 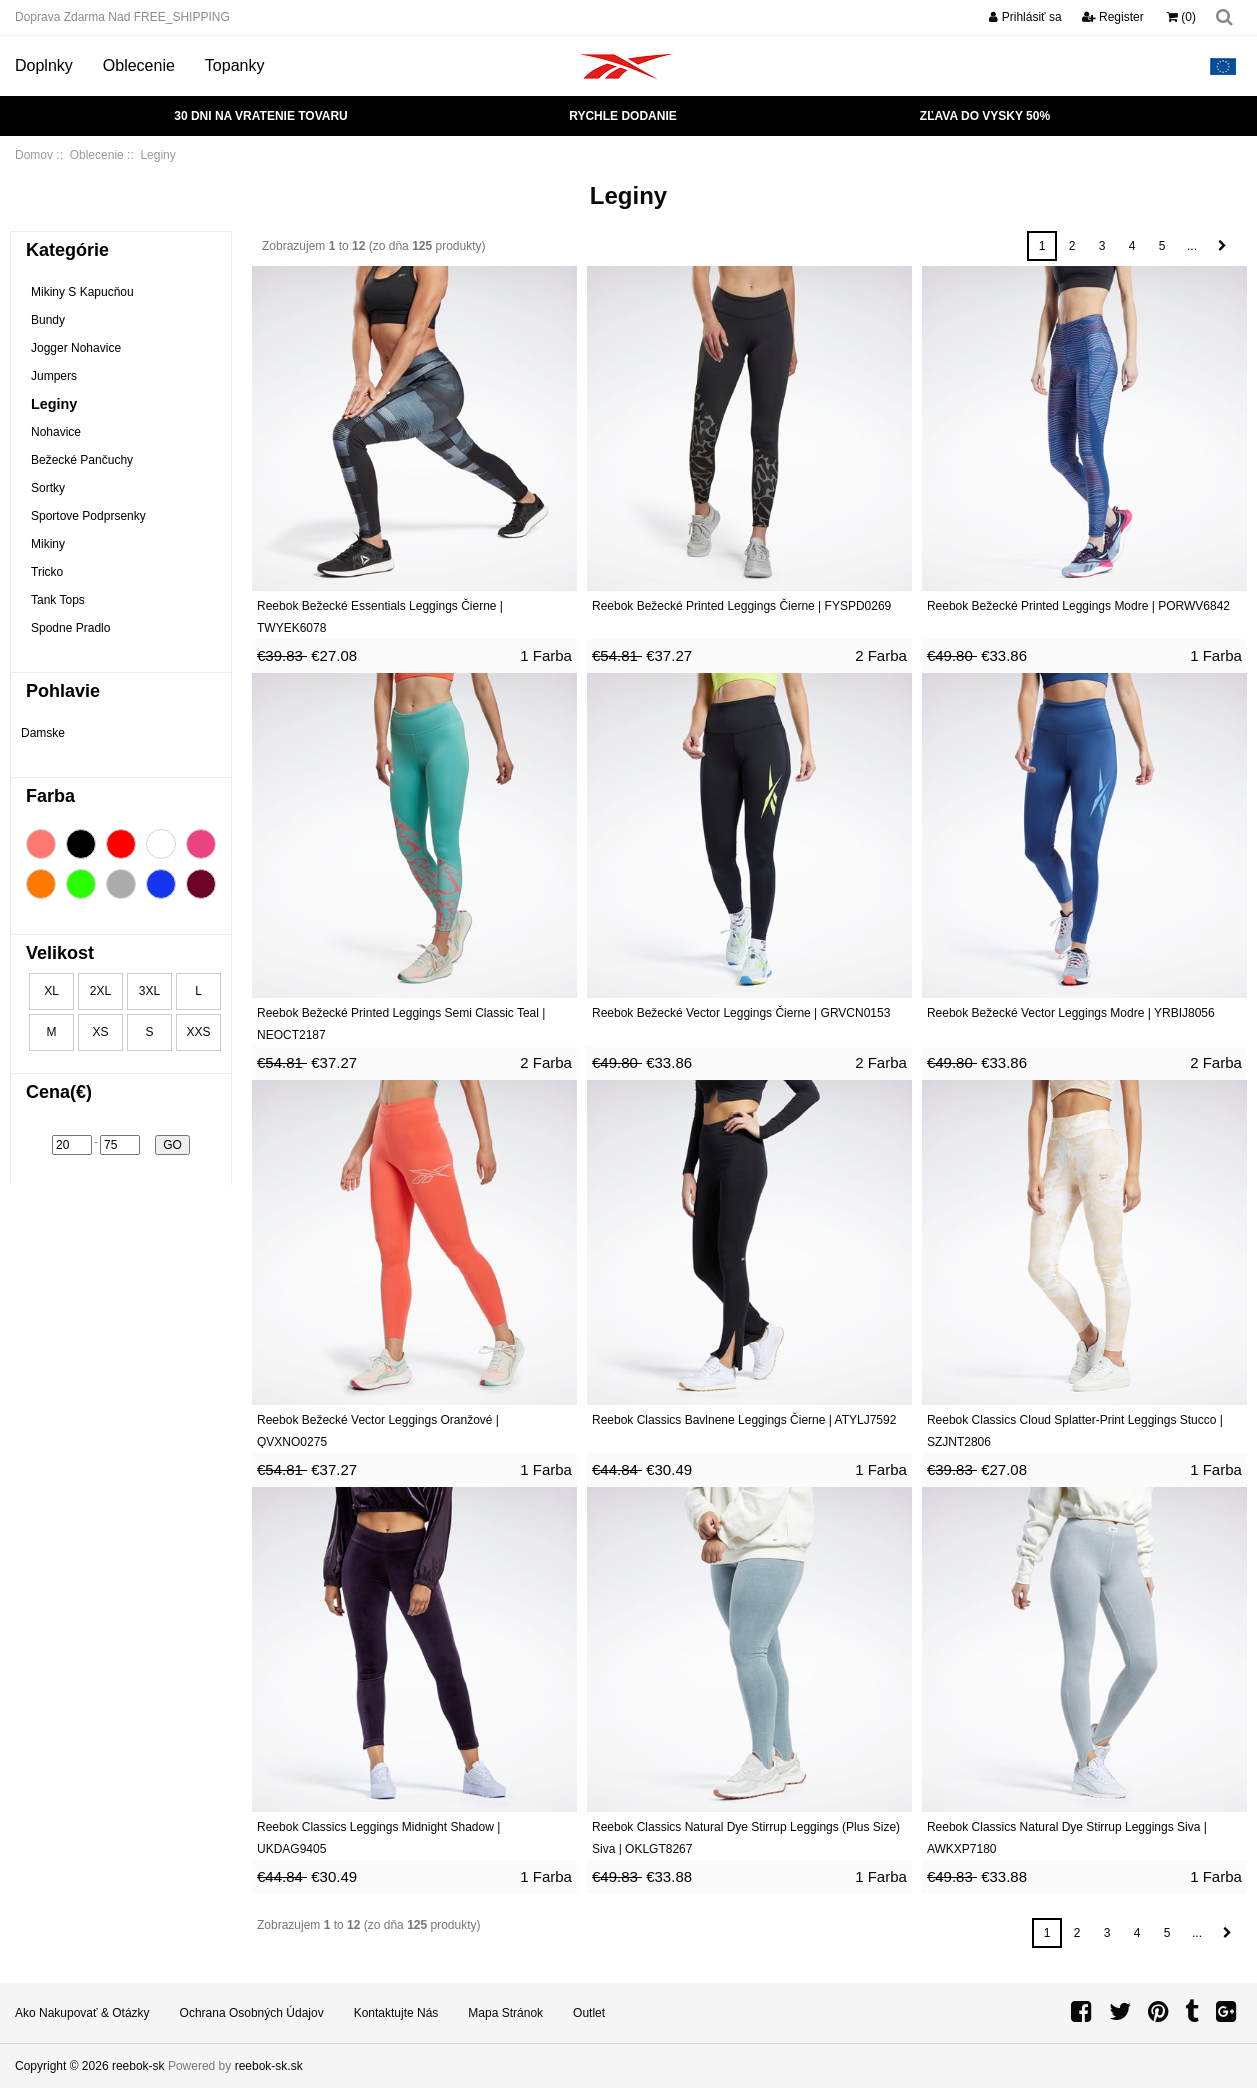 What do you see at coordinates (505, 2013) in the screenshot?
I see `Mapa stránok` at bounding box center [505, 2013].